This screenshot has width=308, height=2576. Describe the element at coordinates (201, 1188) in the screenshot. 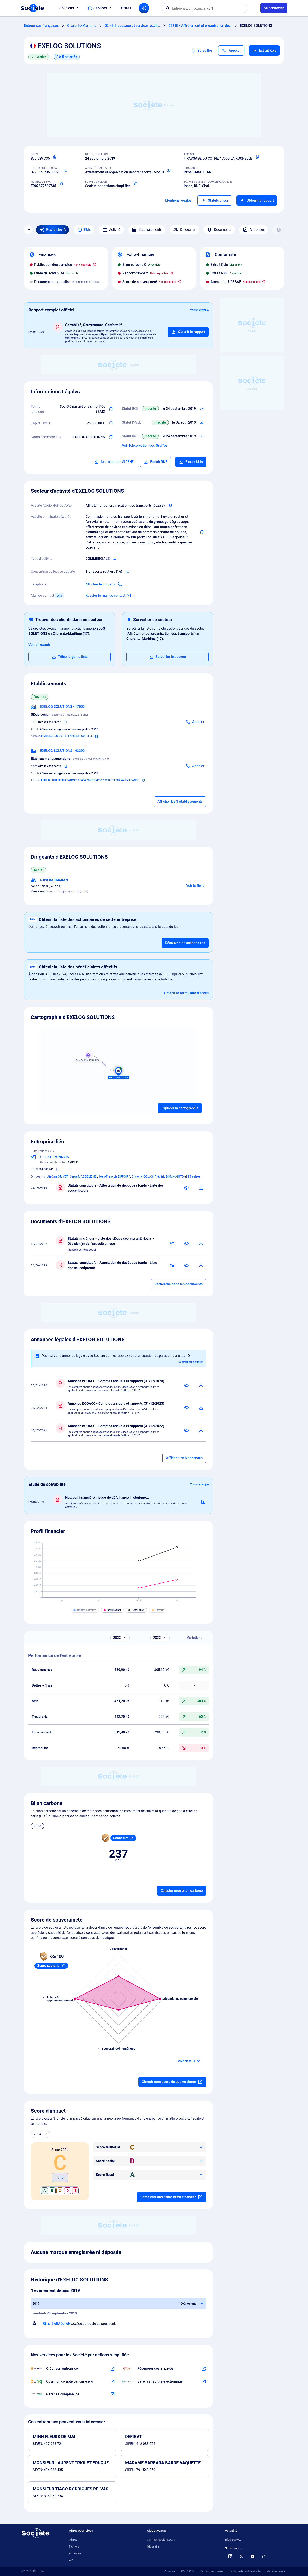

I see `[Télécharger]` at that location.